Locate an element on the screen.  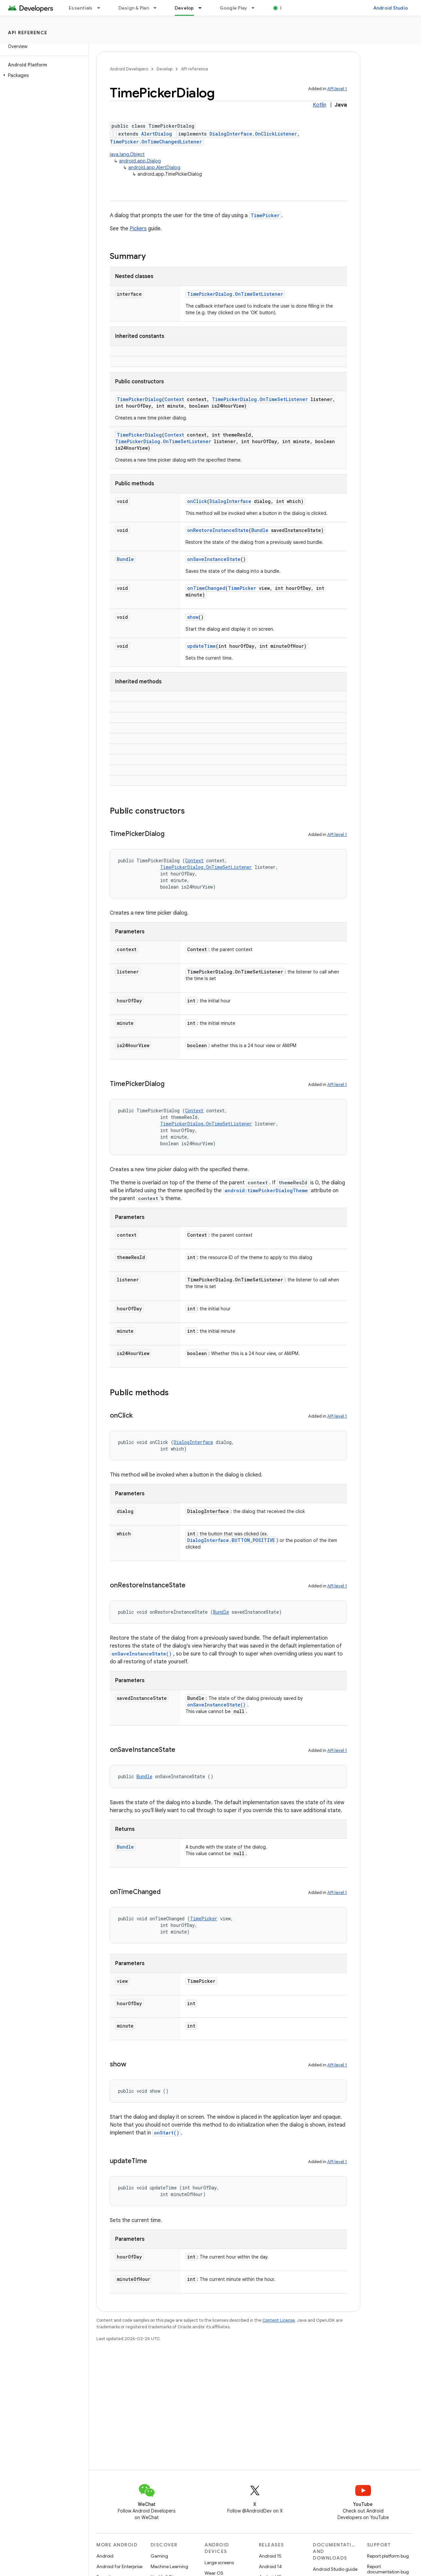
java.lang.Object is located at coordinates (127, 154).